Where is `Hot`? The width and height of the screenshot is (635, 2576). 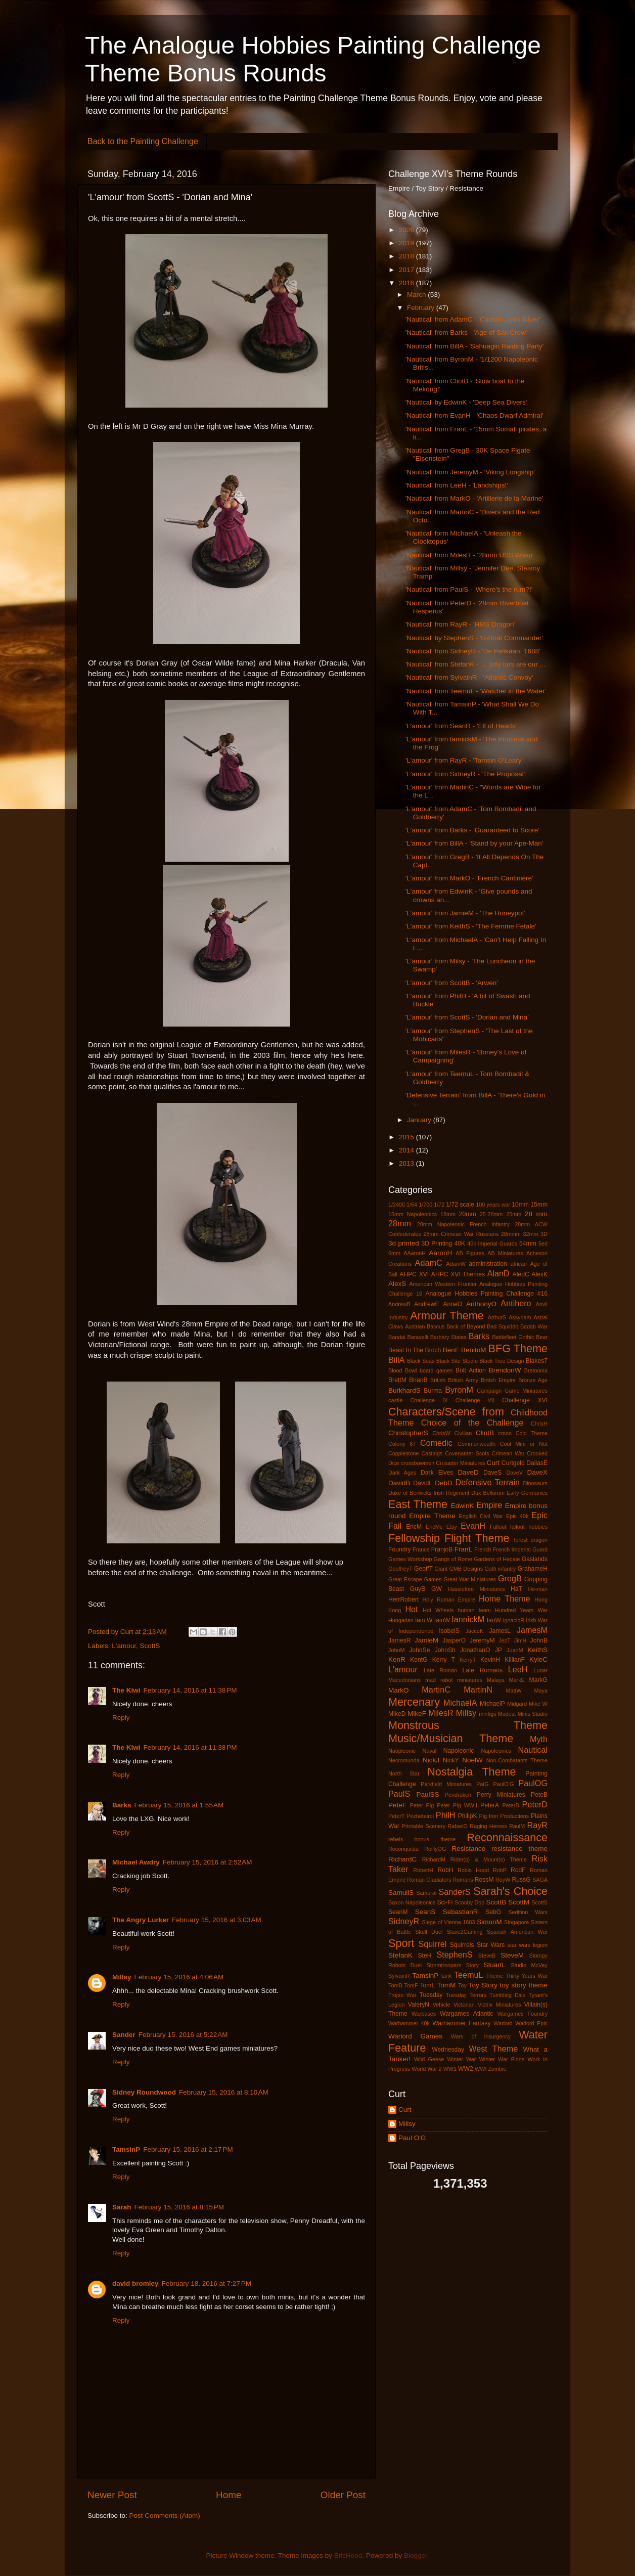 Hot is located at coordinates (411, 1609).